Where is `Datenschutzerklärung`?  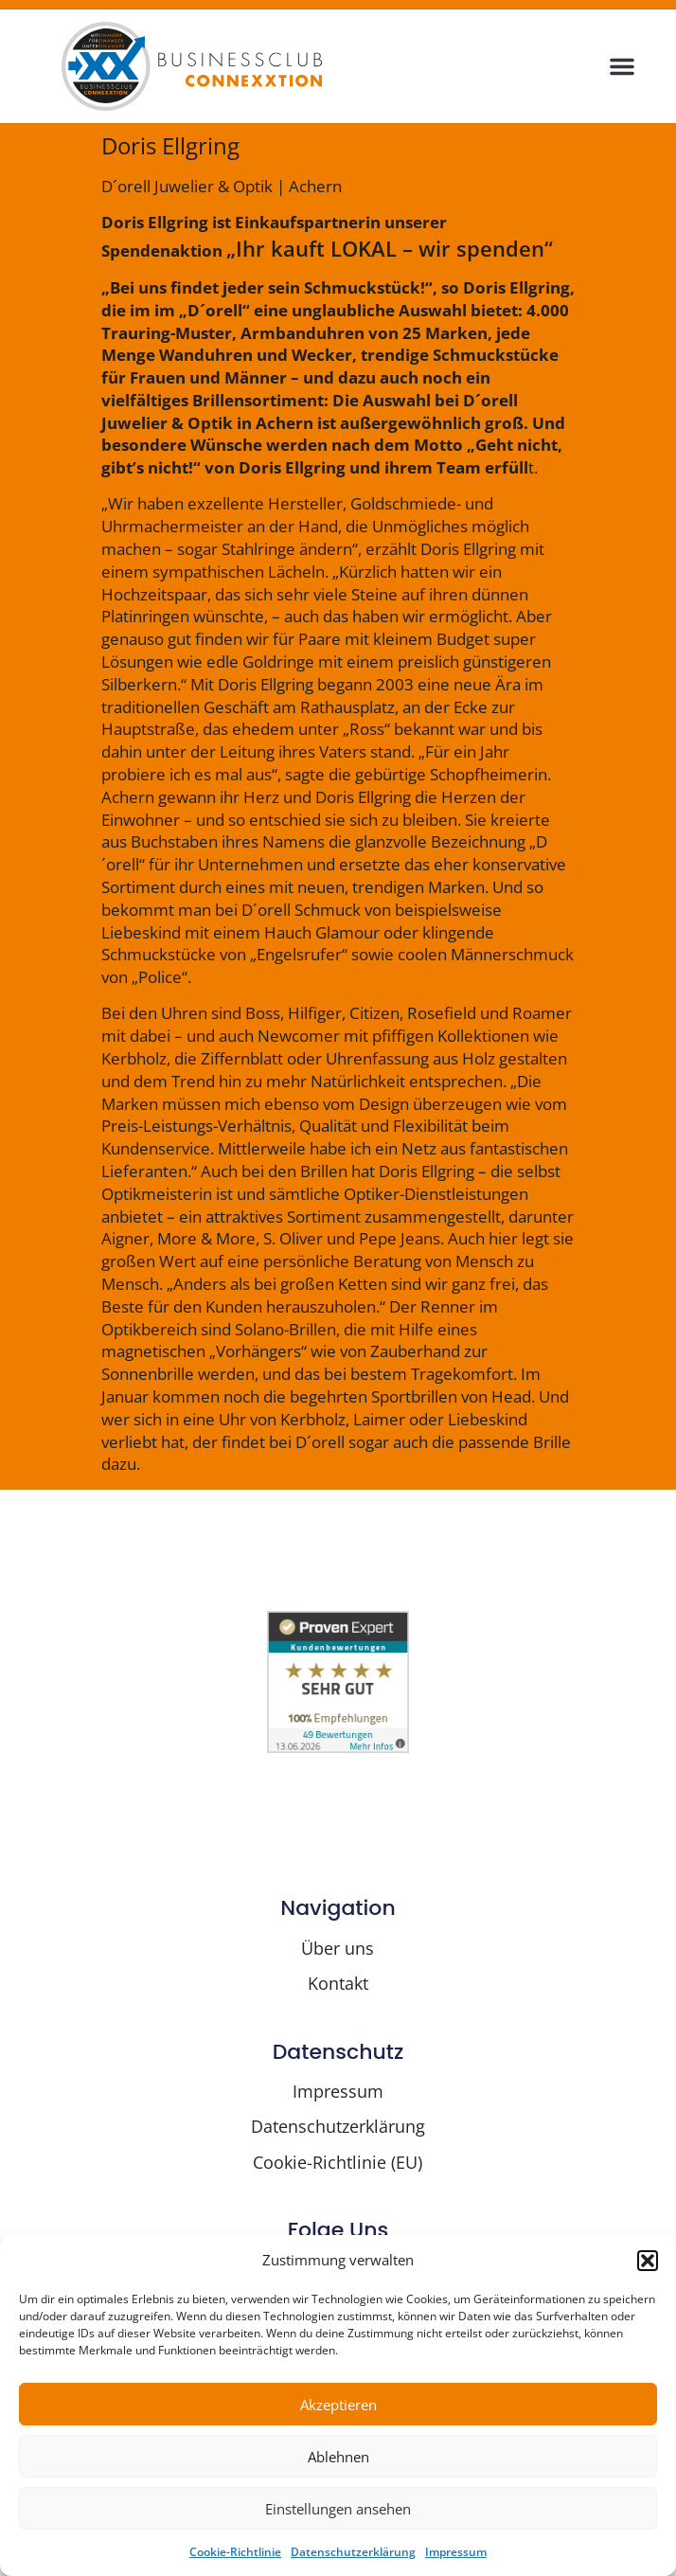 Datenschutzerklärung is located at coordinates (353, 2552).